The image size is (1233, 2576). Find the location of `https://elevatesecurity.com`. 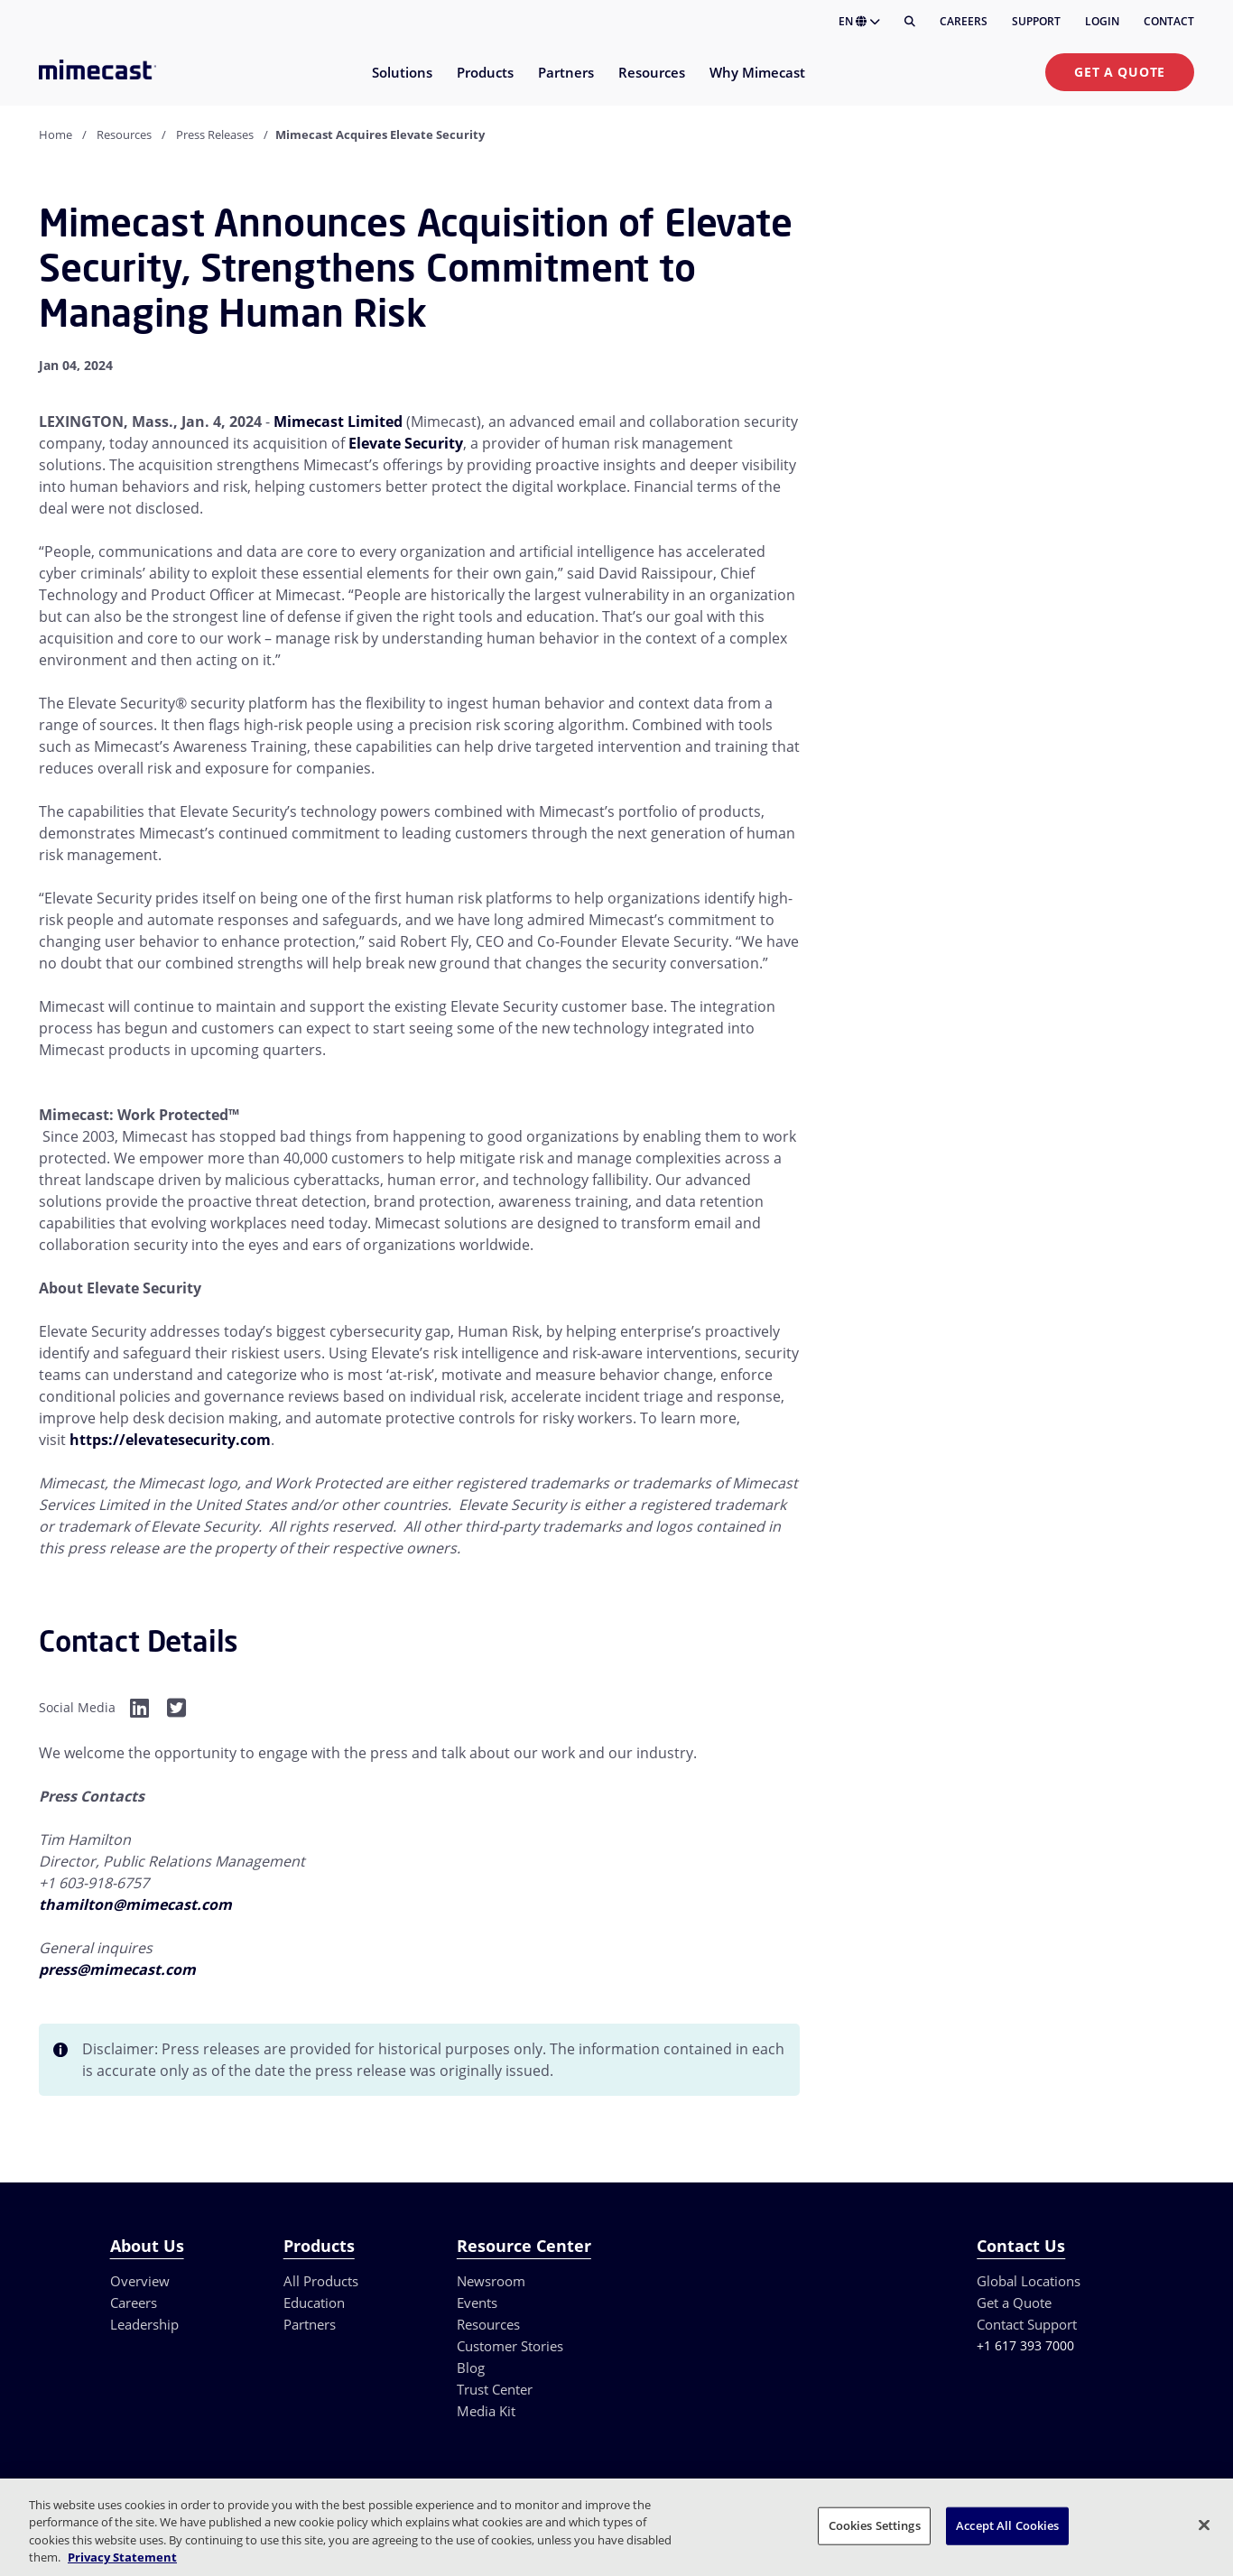

https://elevatesecurity.com is located at coordinates (170, 1440).